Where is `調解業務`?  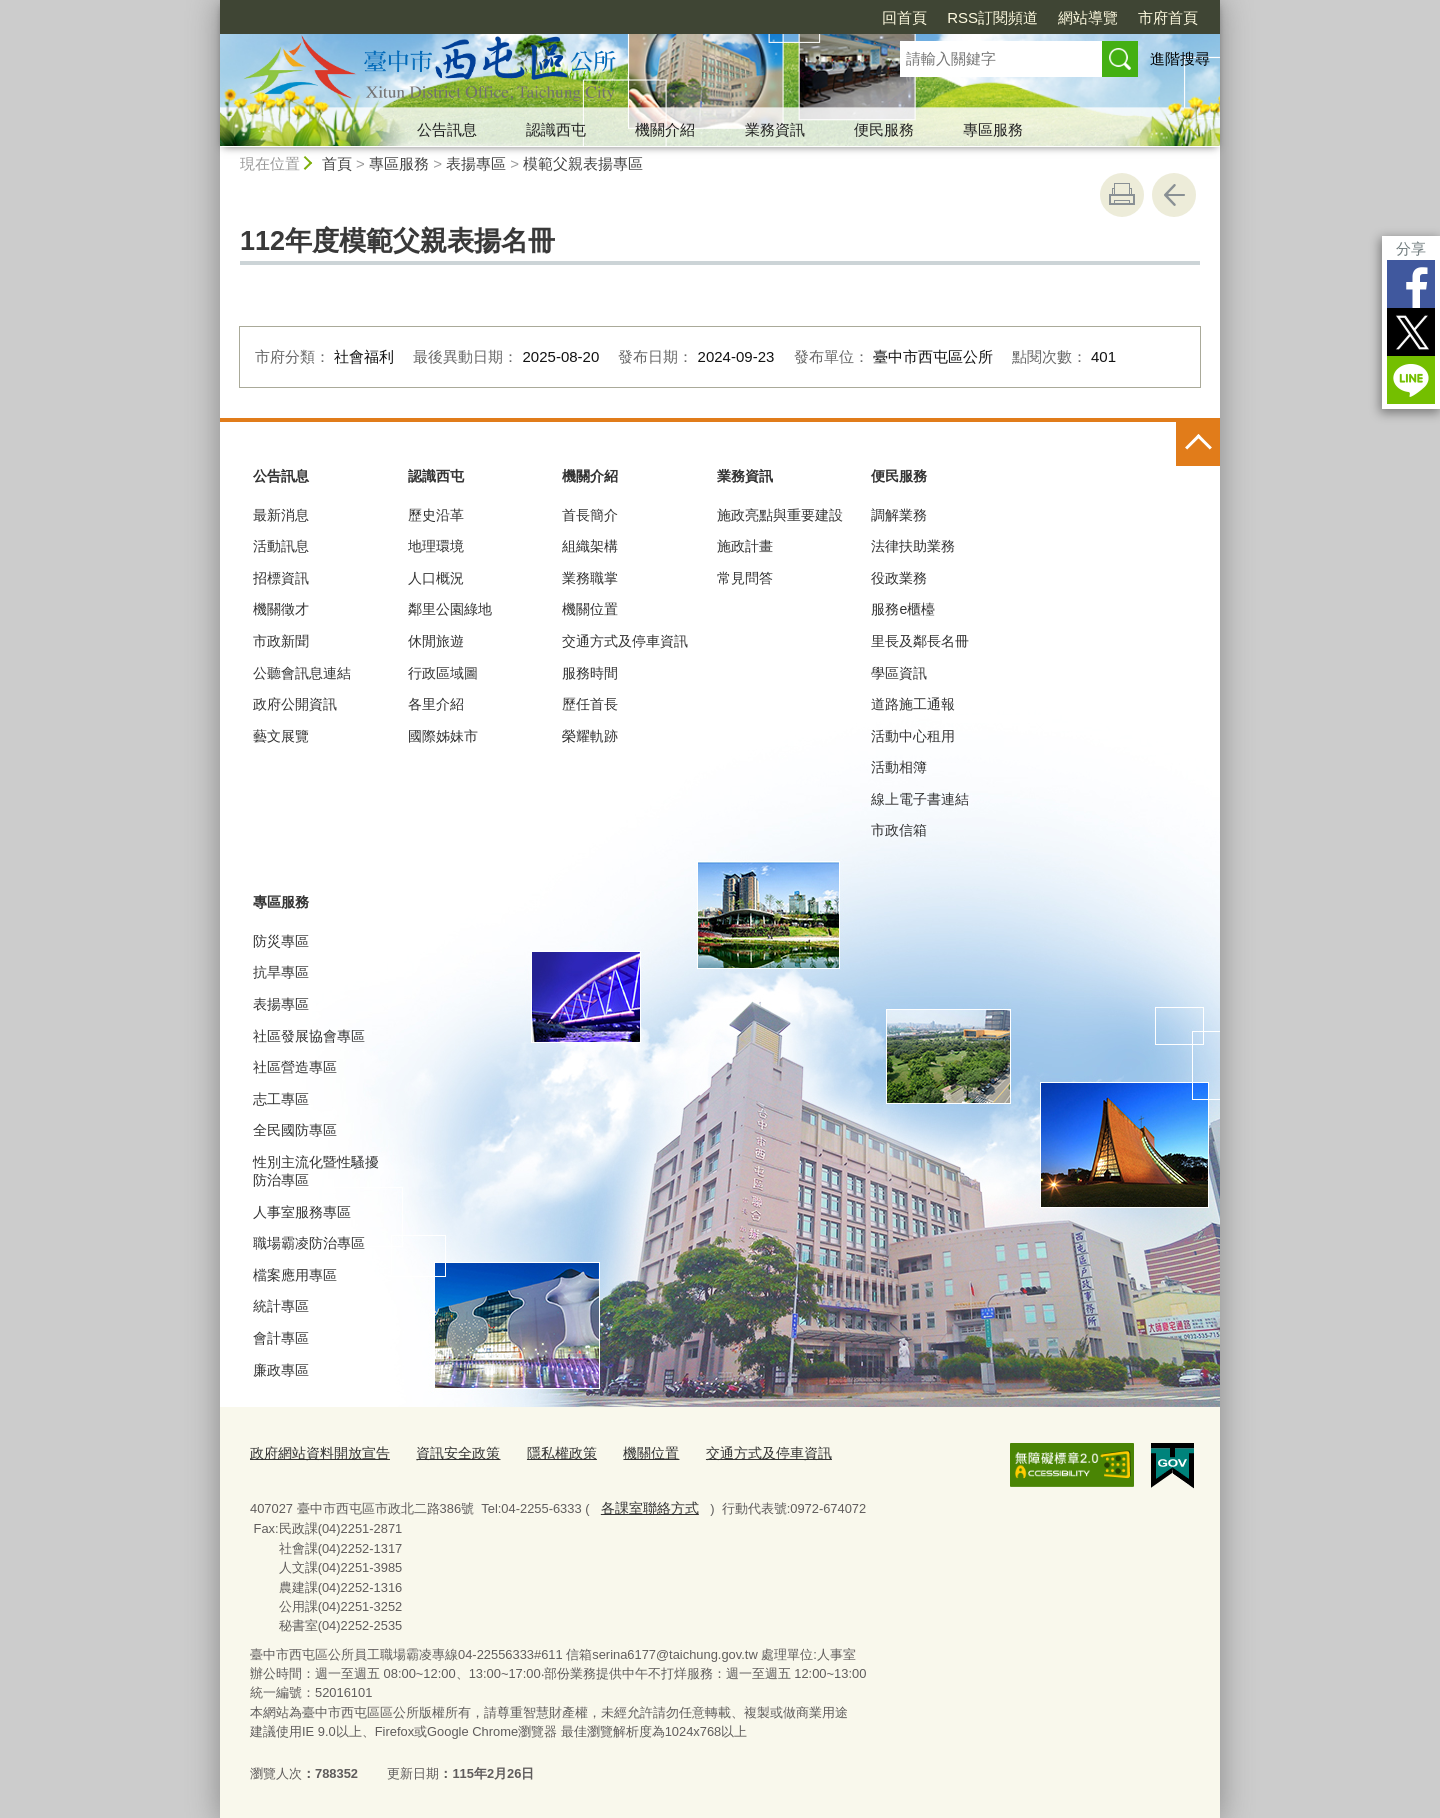
調解業務 is located at coordinates (899, 515).